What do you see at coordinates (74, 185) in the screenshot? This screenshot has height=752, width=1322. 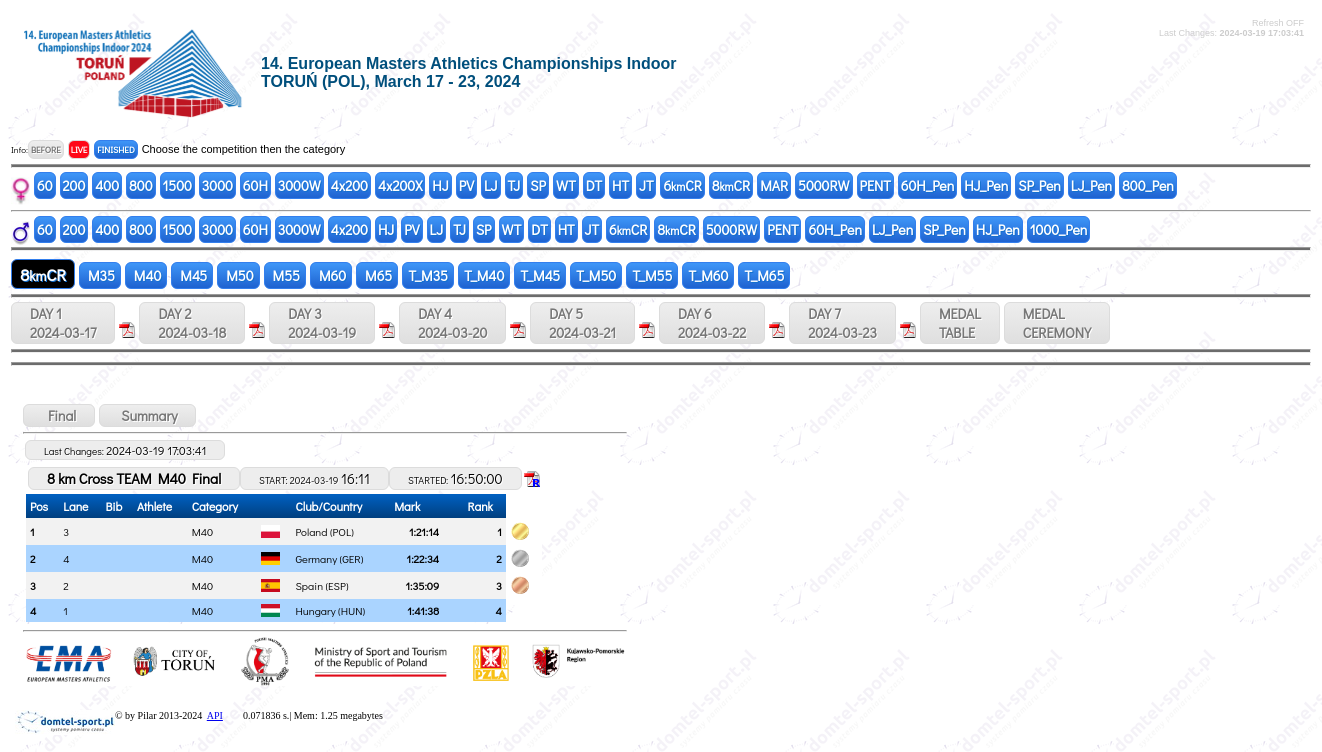 I see `200` at bounding box center [74, 185].